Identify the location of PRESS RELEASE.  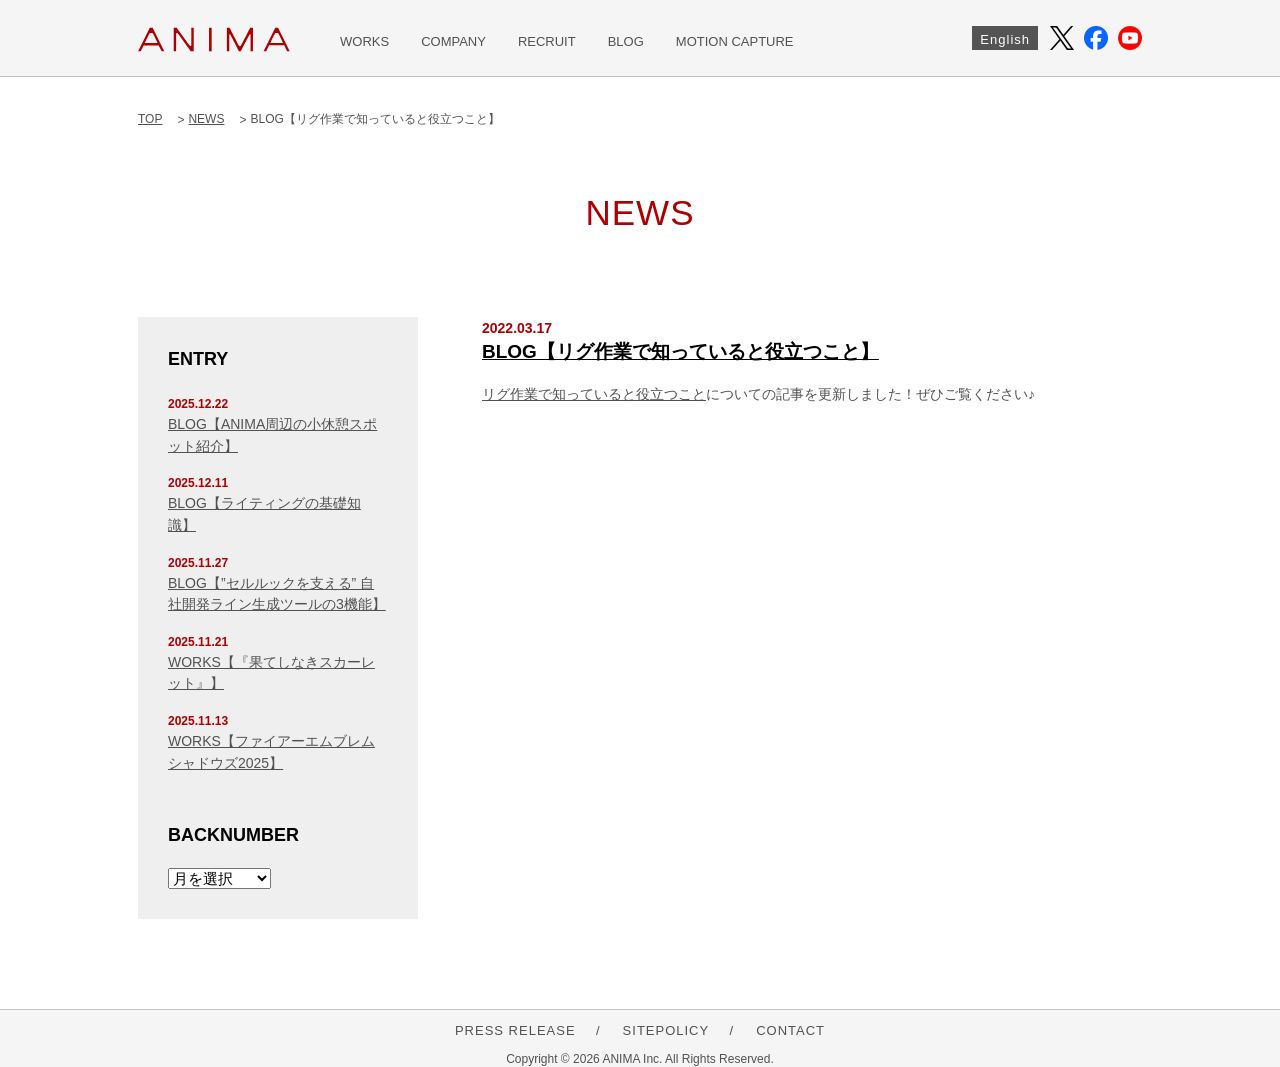
(515, 1030).